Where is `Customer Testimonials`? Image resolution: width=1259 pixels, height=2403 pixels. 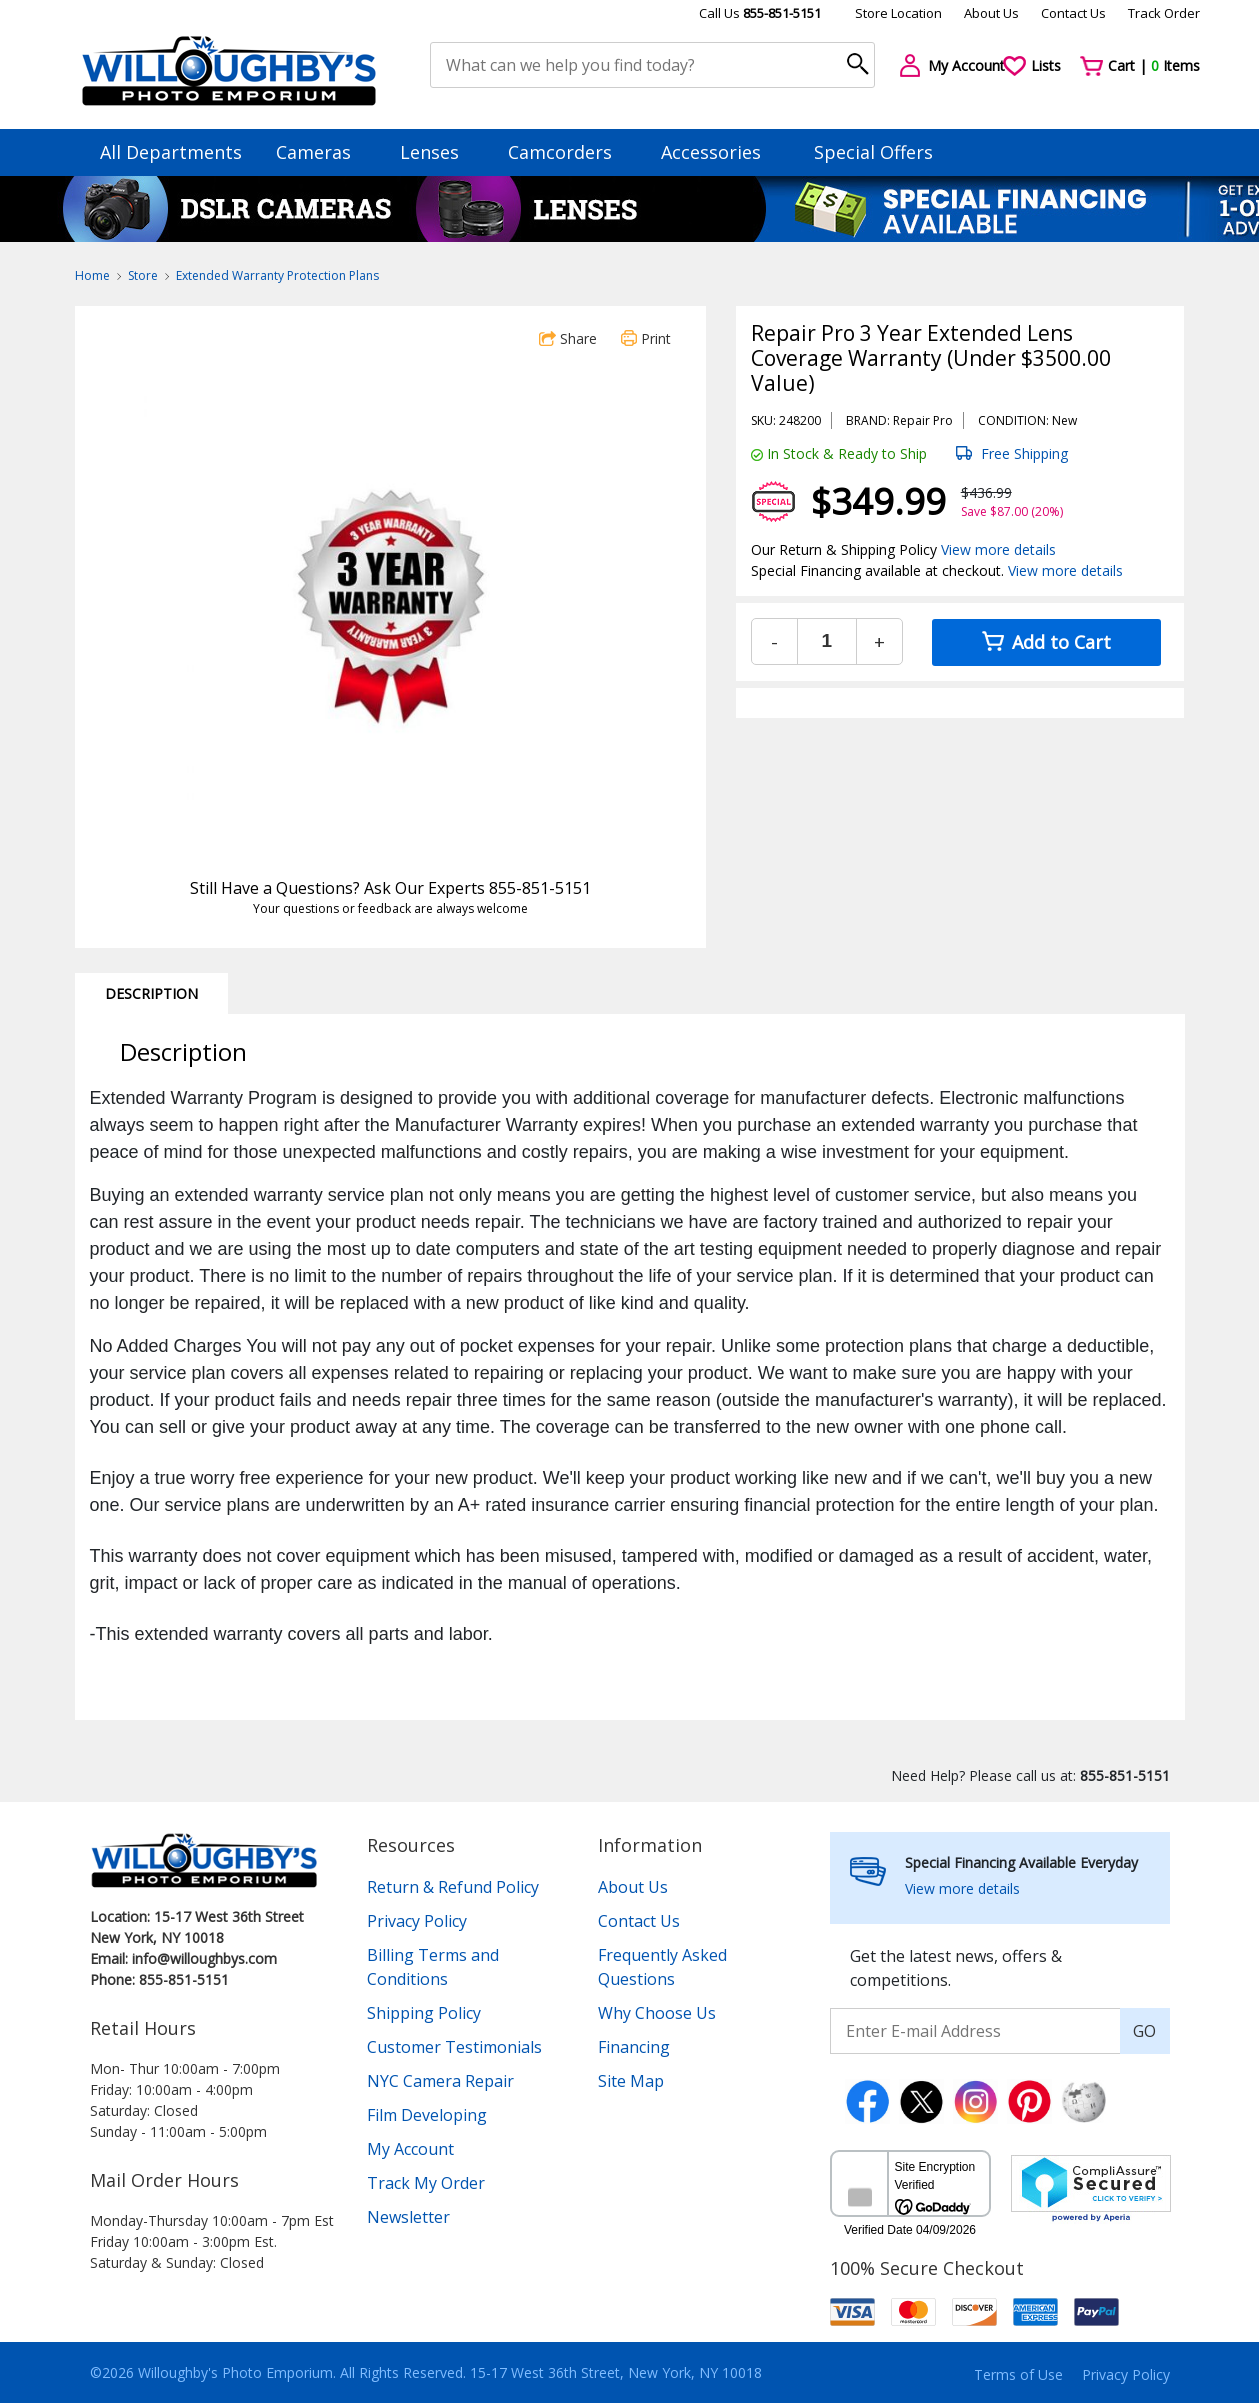
Customer Testimonials is located at coordinates (454, 2047).